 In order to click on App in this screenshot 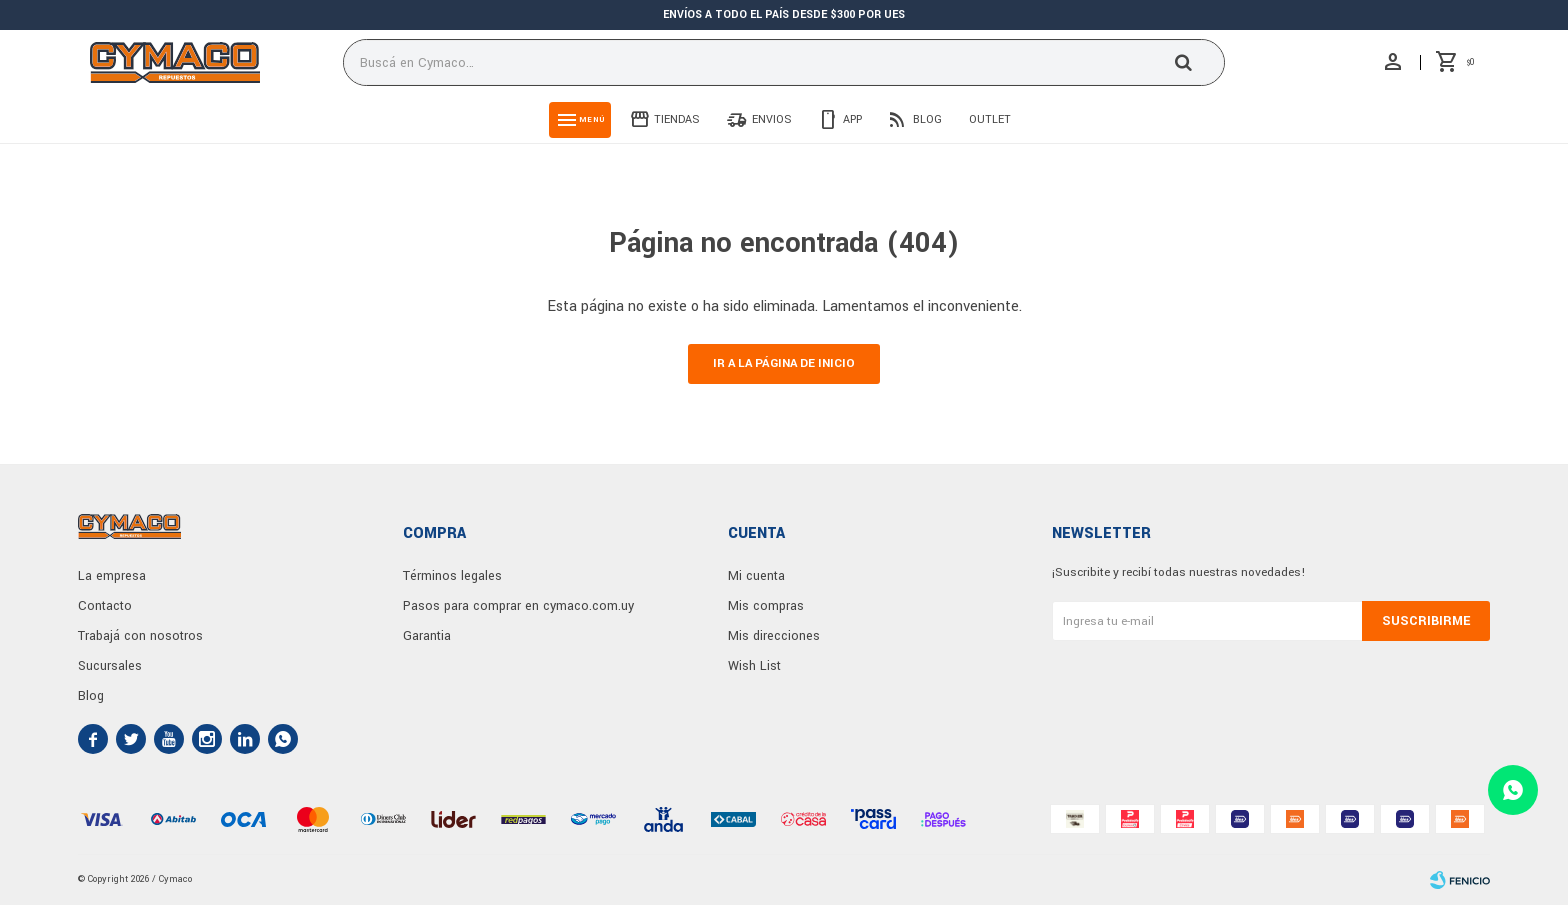, I will do `click(852, 119)`.